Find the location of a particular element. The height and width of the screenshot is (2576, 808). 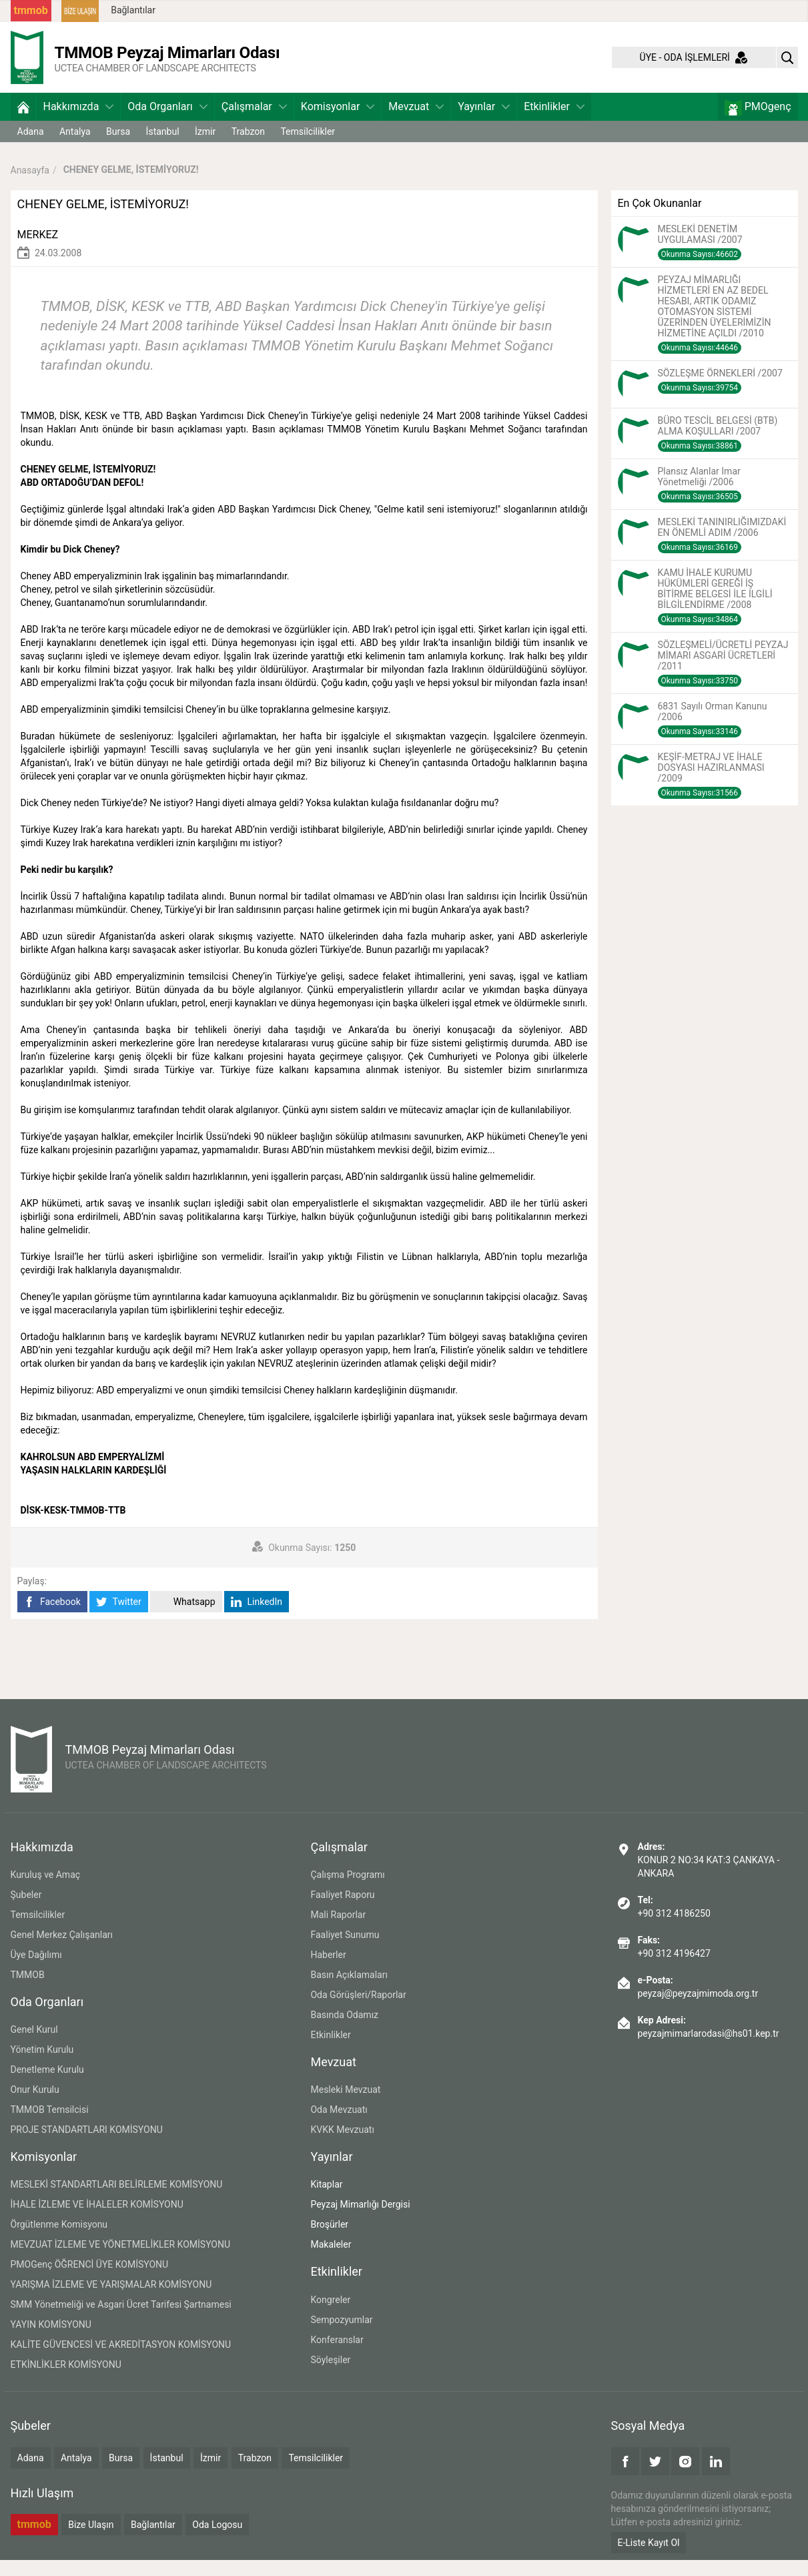

Faaliyet Raporu is located at coordinates (342, 1910).